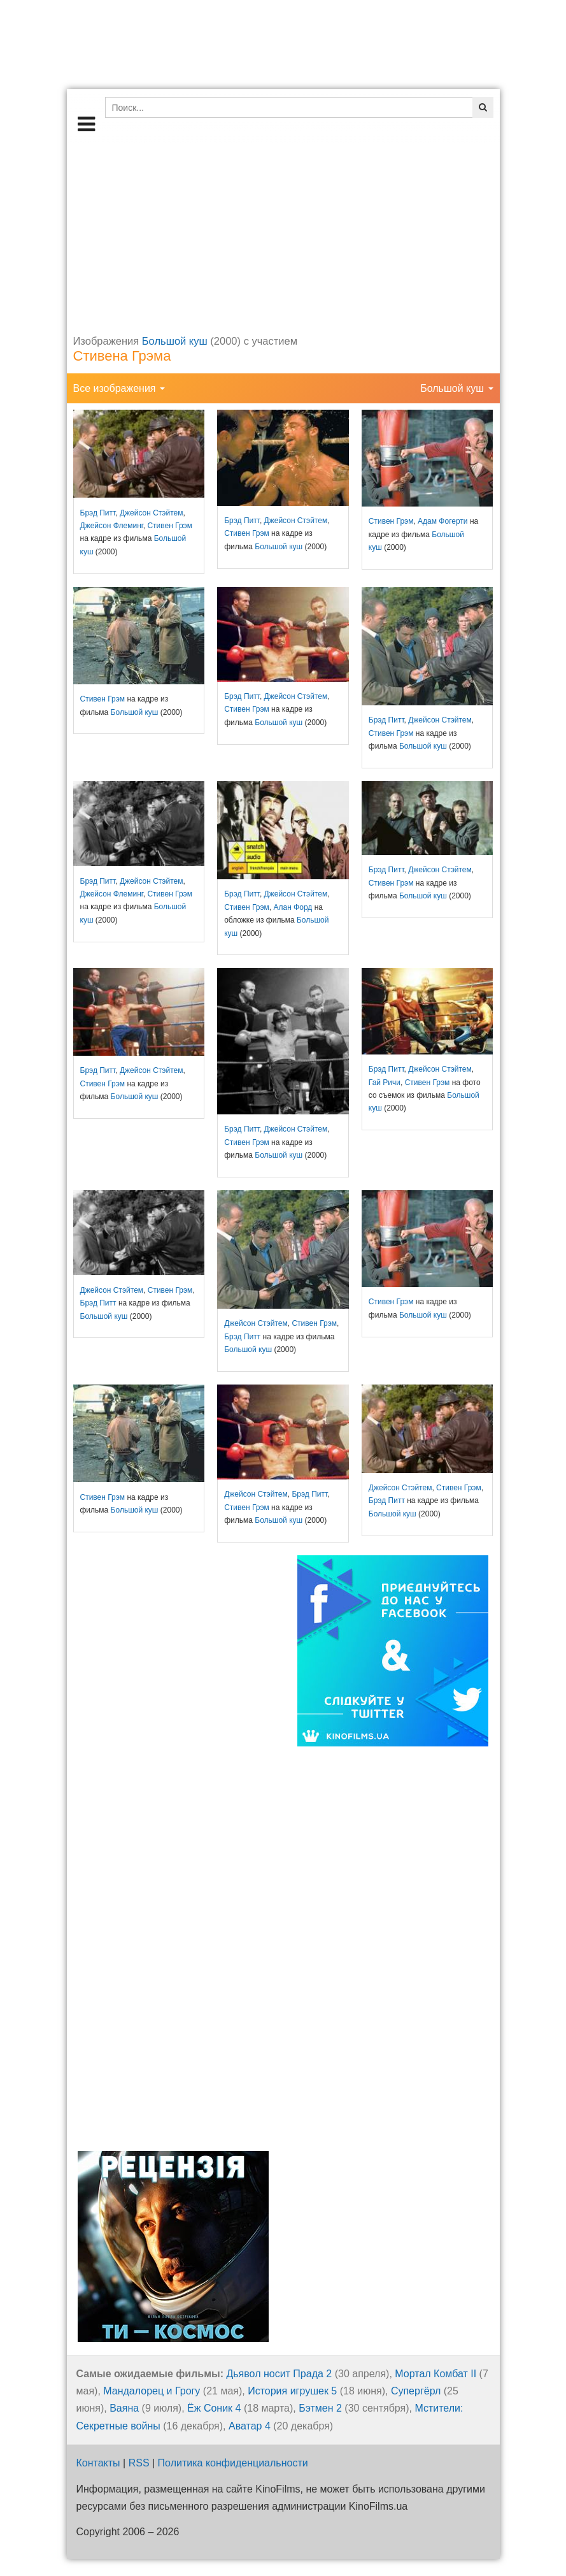  What do you see at coordinates (98, 512) in the screenshot?
I see `Брэд Питт` at bounding box center [98, 512].